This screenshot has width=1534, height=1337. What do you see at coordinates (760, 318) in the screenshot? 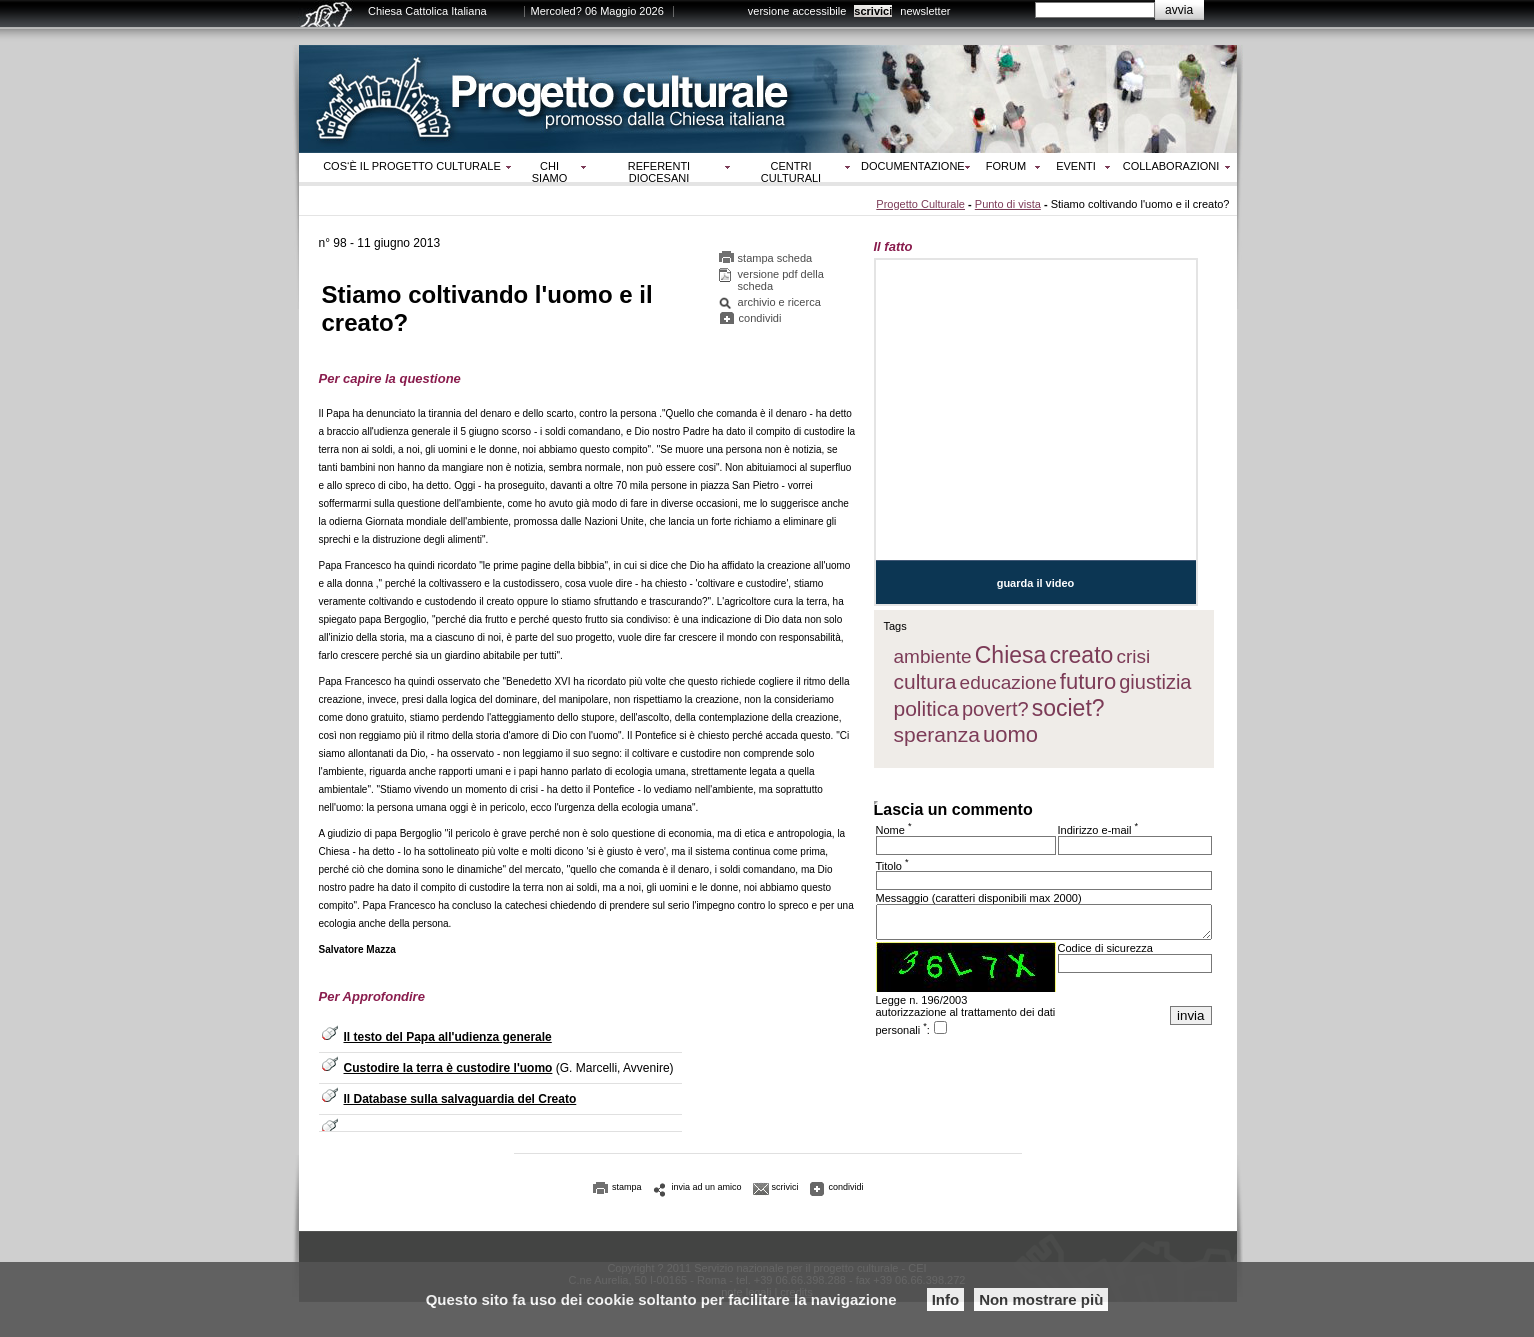
I see `condividi` at bounding box center [760, 318].